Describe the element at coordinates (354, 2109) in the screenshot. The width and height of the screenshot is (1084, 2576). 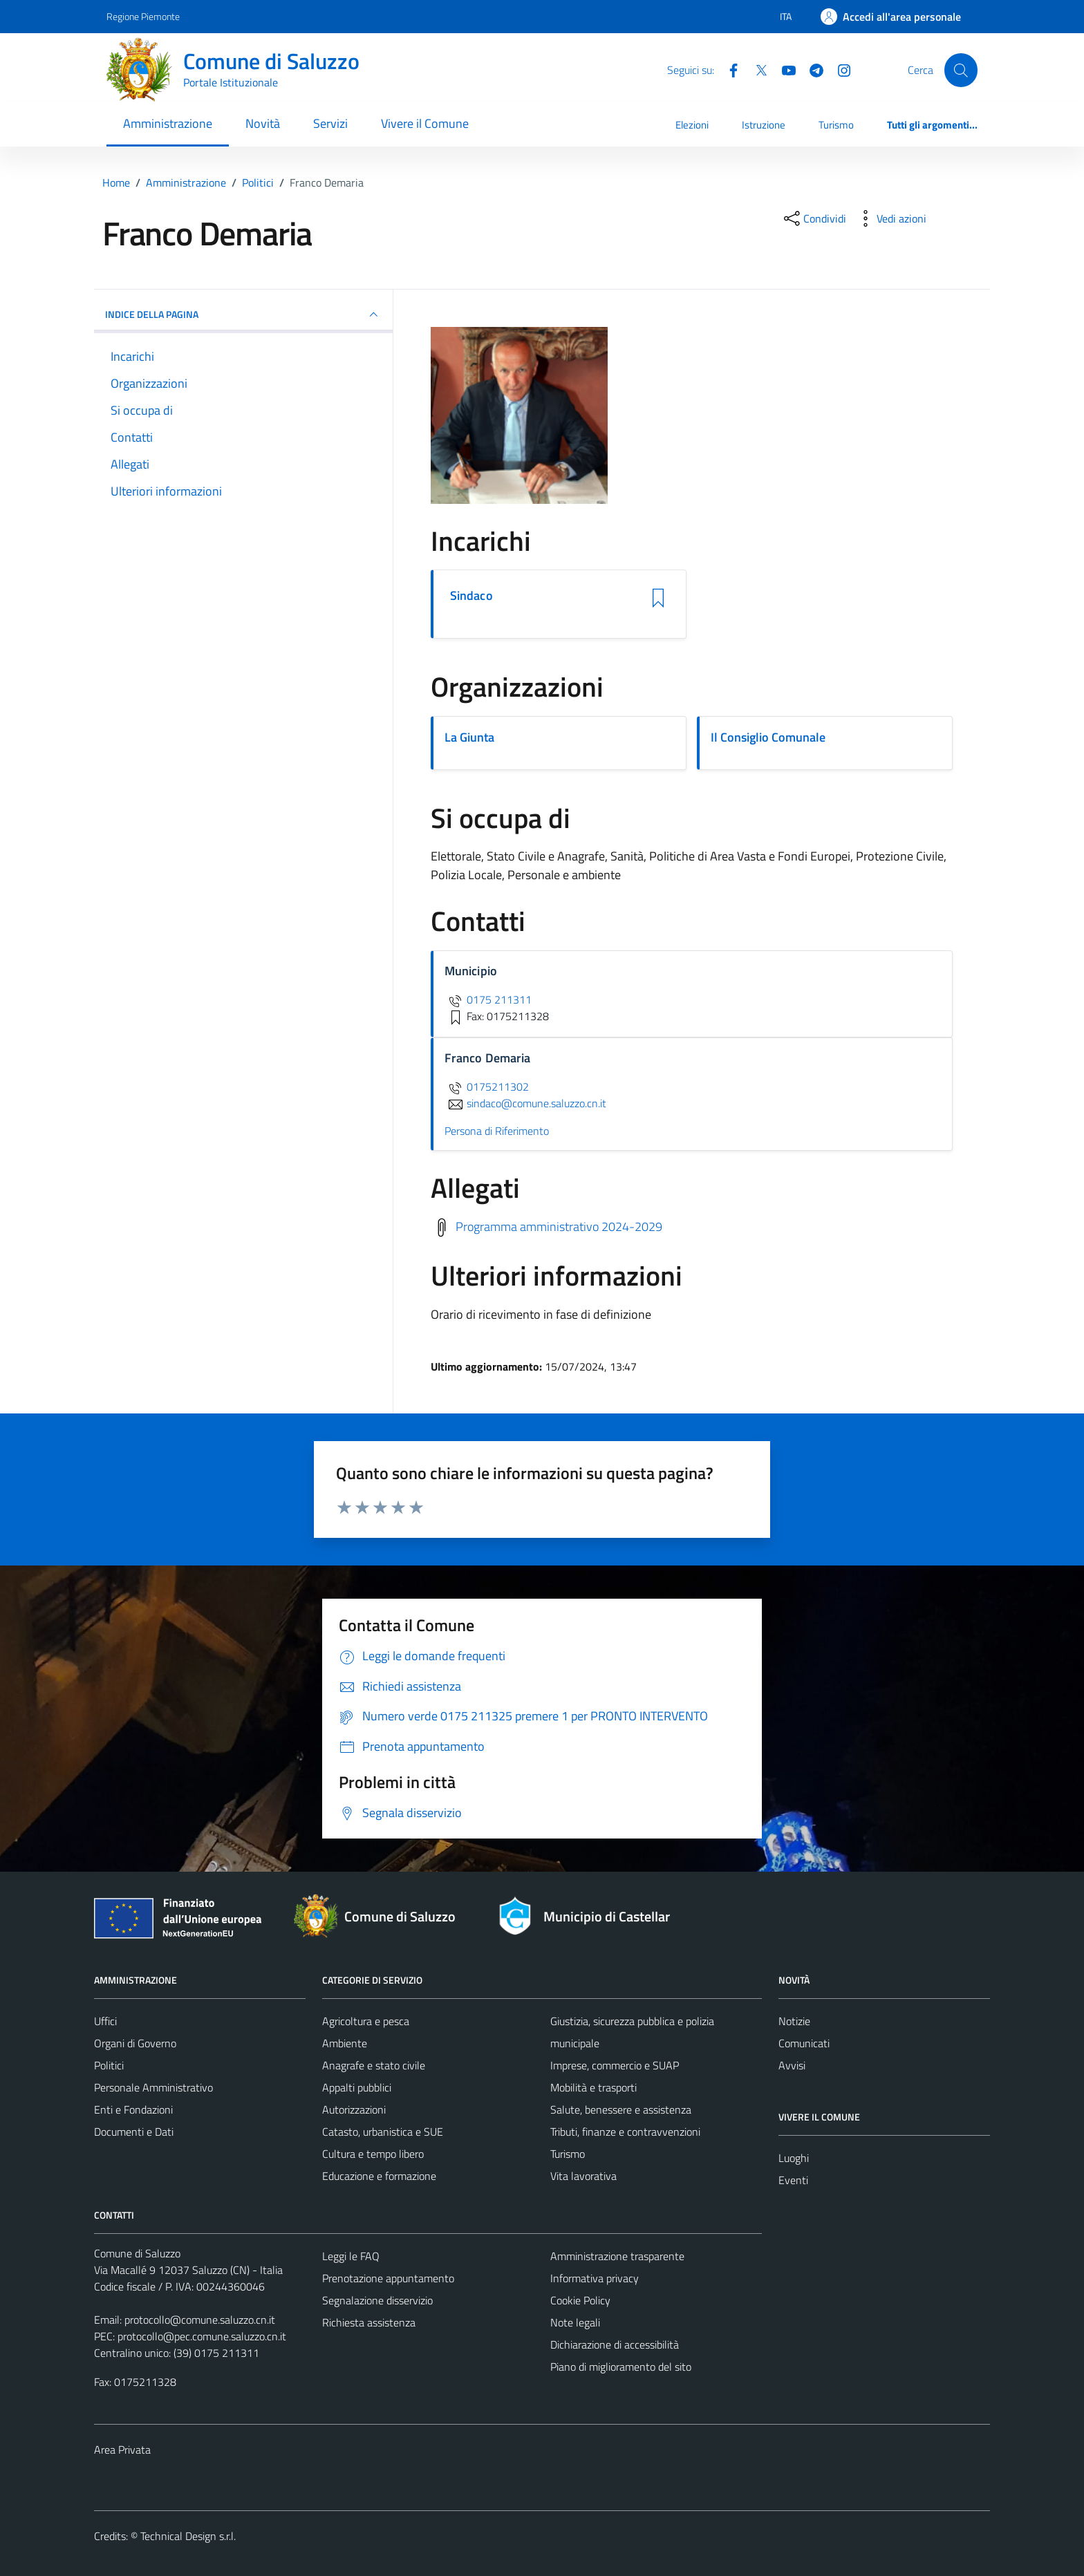
I see `Autorizzazioni` at that location.